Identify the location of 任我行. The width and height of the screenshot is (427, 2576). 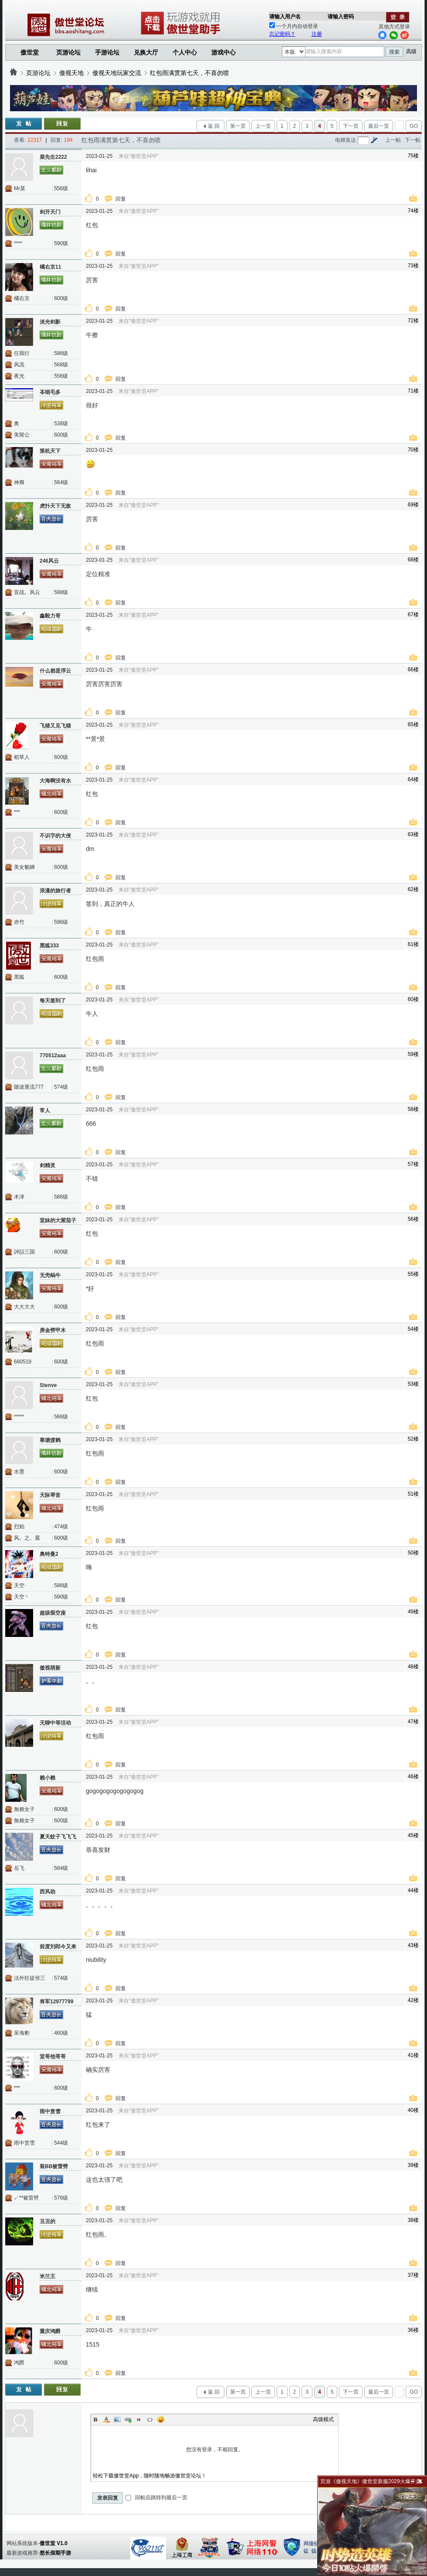
(22, 353).